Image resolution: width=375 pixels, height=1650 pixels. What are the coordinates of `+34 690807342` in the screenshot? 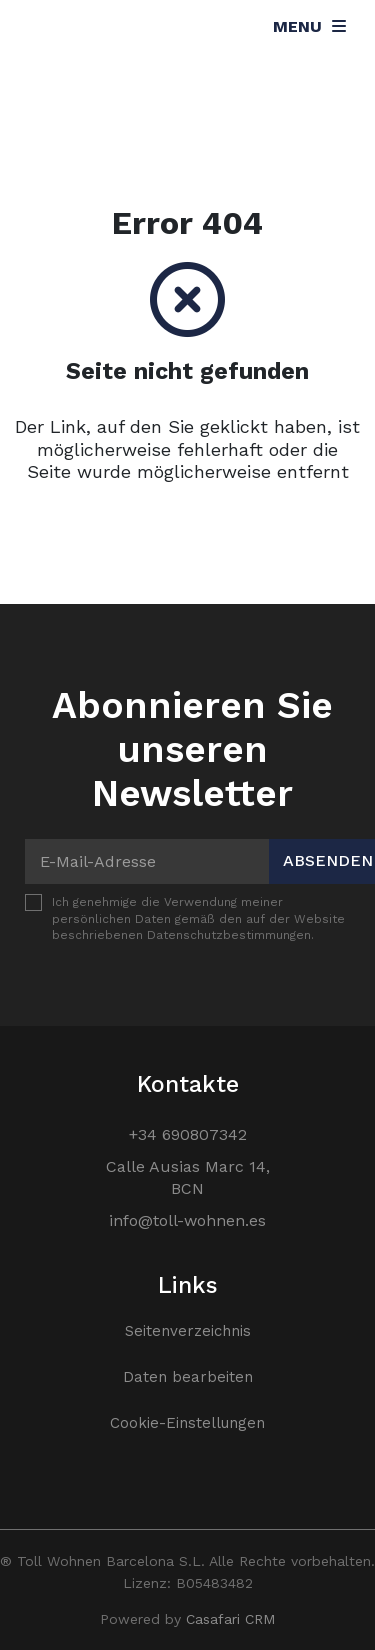 It's located at (188, 1134).